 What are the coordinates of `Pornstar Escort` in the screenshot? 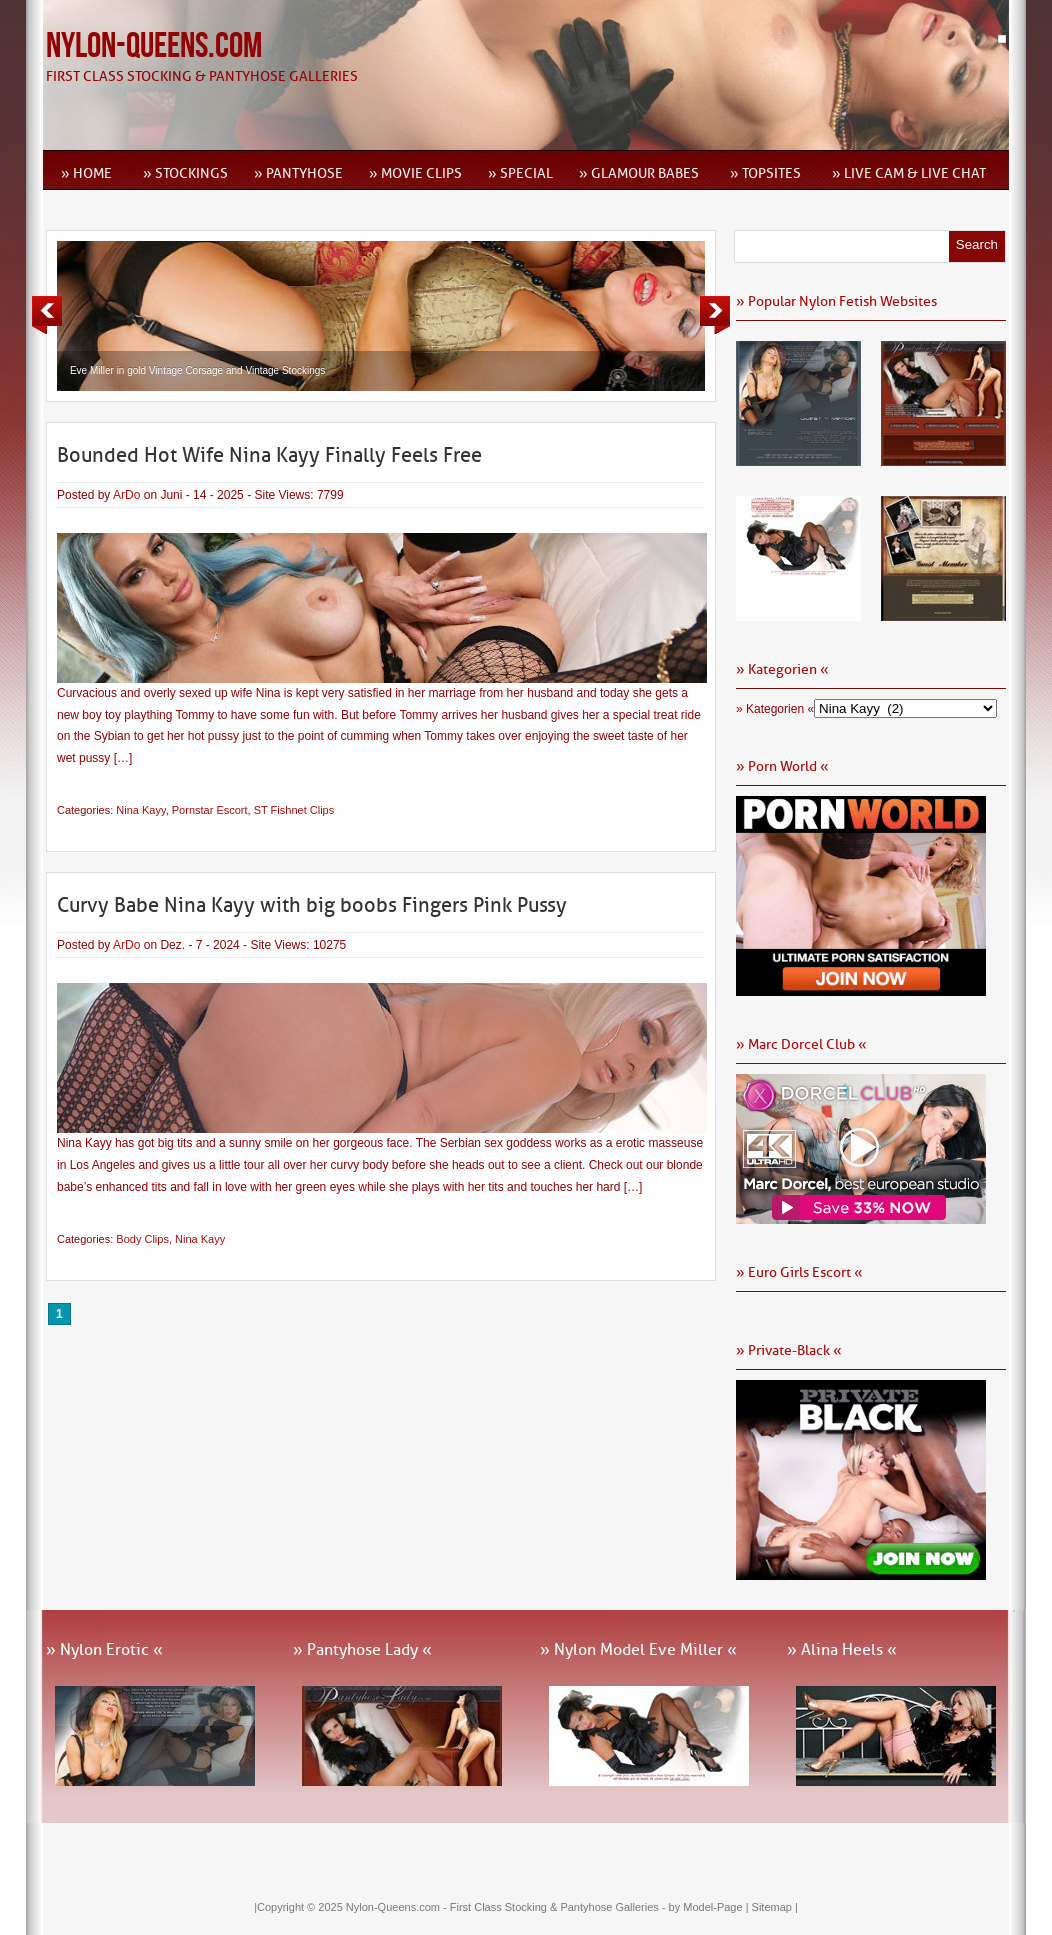 It's located at (210, 810).